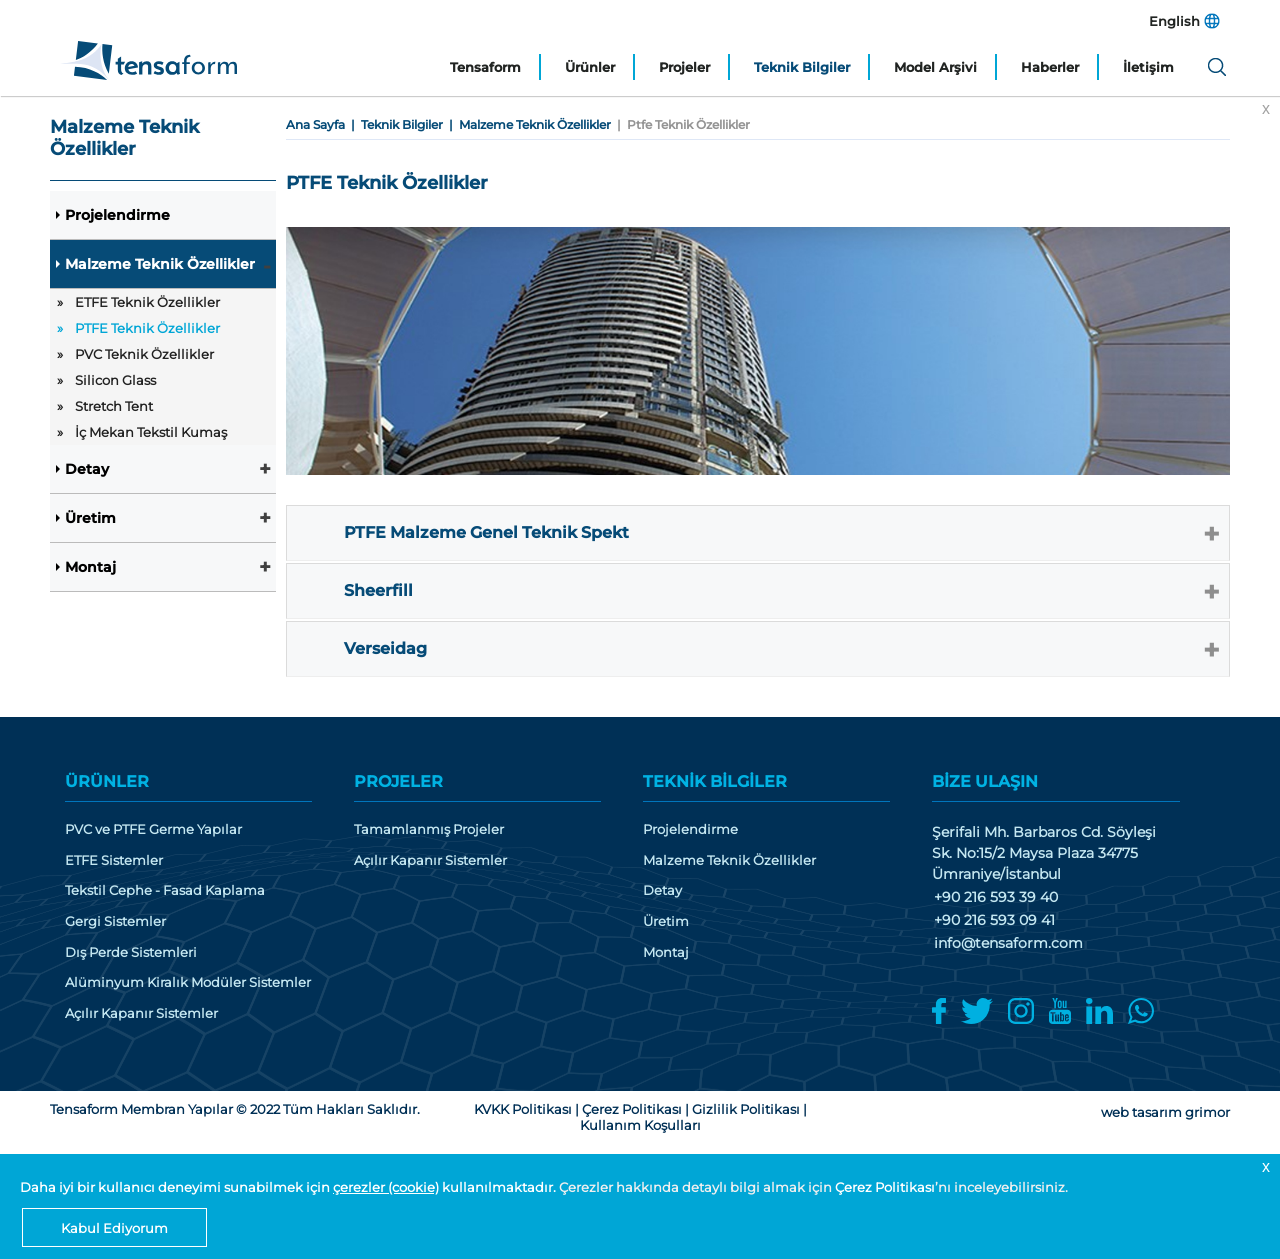 The width and height of the screenshot is (1280, 1259). What do you see at coordinates (289, 1187) in the screenshot?
I see `Daha iyi bir kullanıcı deneyimi sunabilmek için kullanılmaktadır.` at bounding box center [289, 1187].